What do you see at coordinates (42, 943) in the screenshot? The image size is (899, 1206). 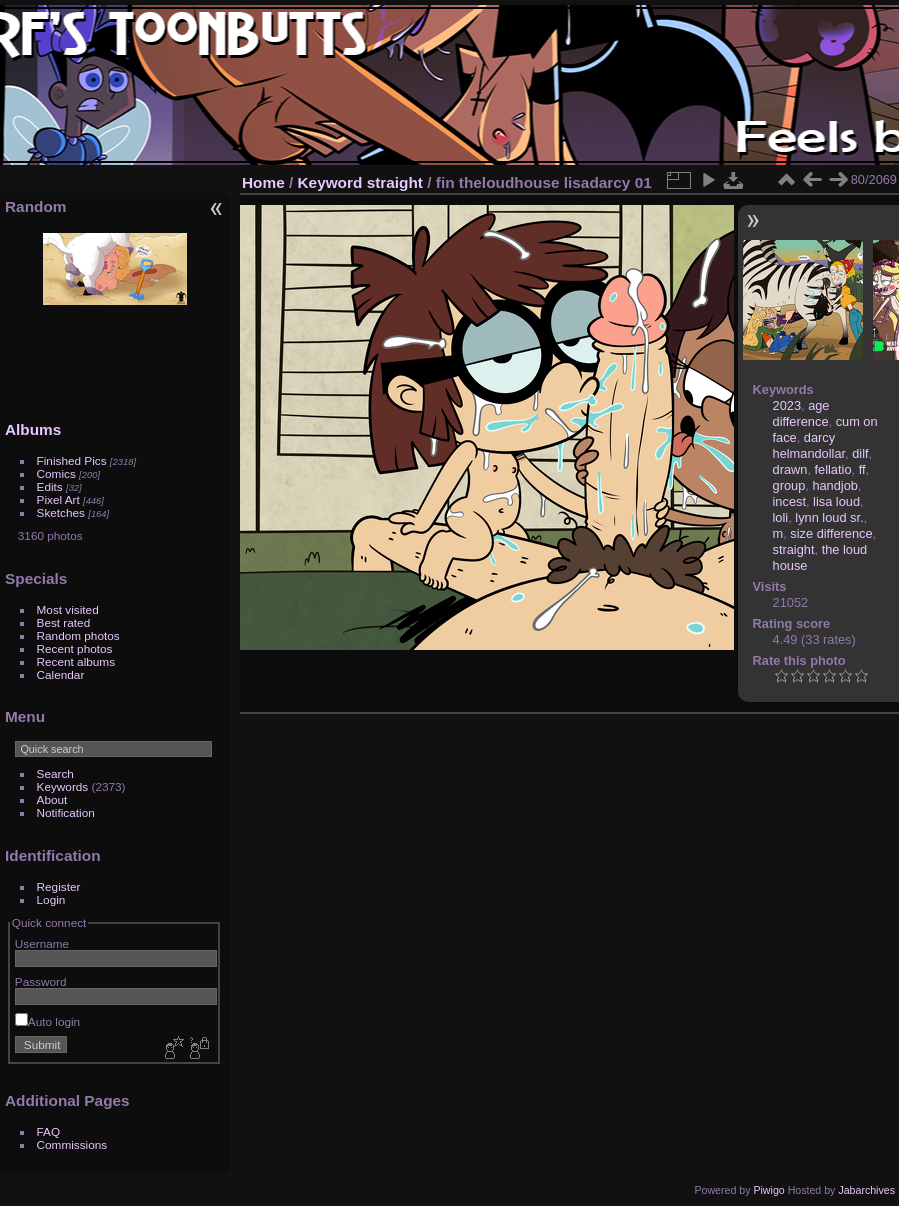 I see `Username` at bounding box center [42, 943].